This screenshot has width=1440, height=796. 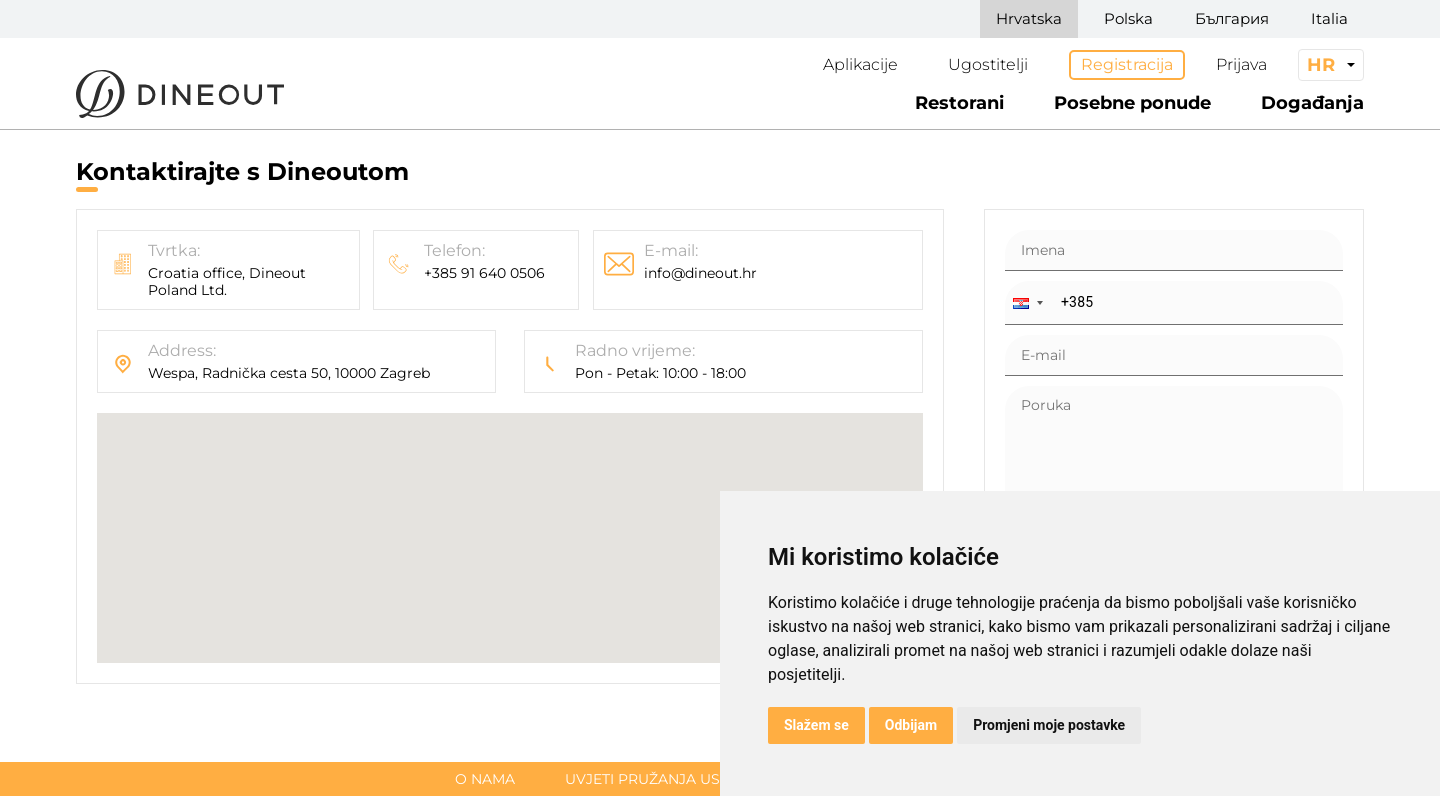 What do you see at coordinates (1049, 725) in the screenshot?
I see `Promjeni moje postavke [button]` at bounding box center [1049, 725].